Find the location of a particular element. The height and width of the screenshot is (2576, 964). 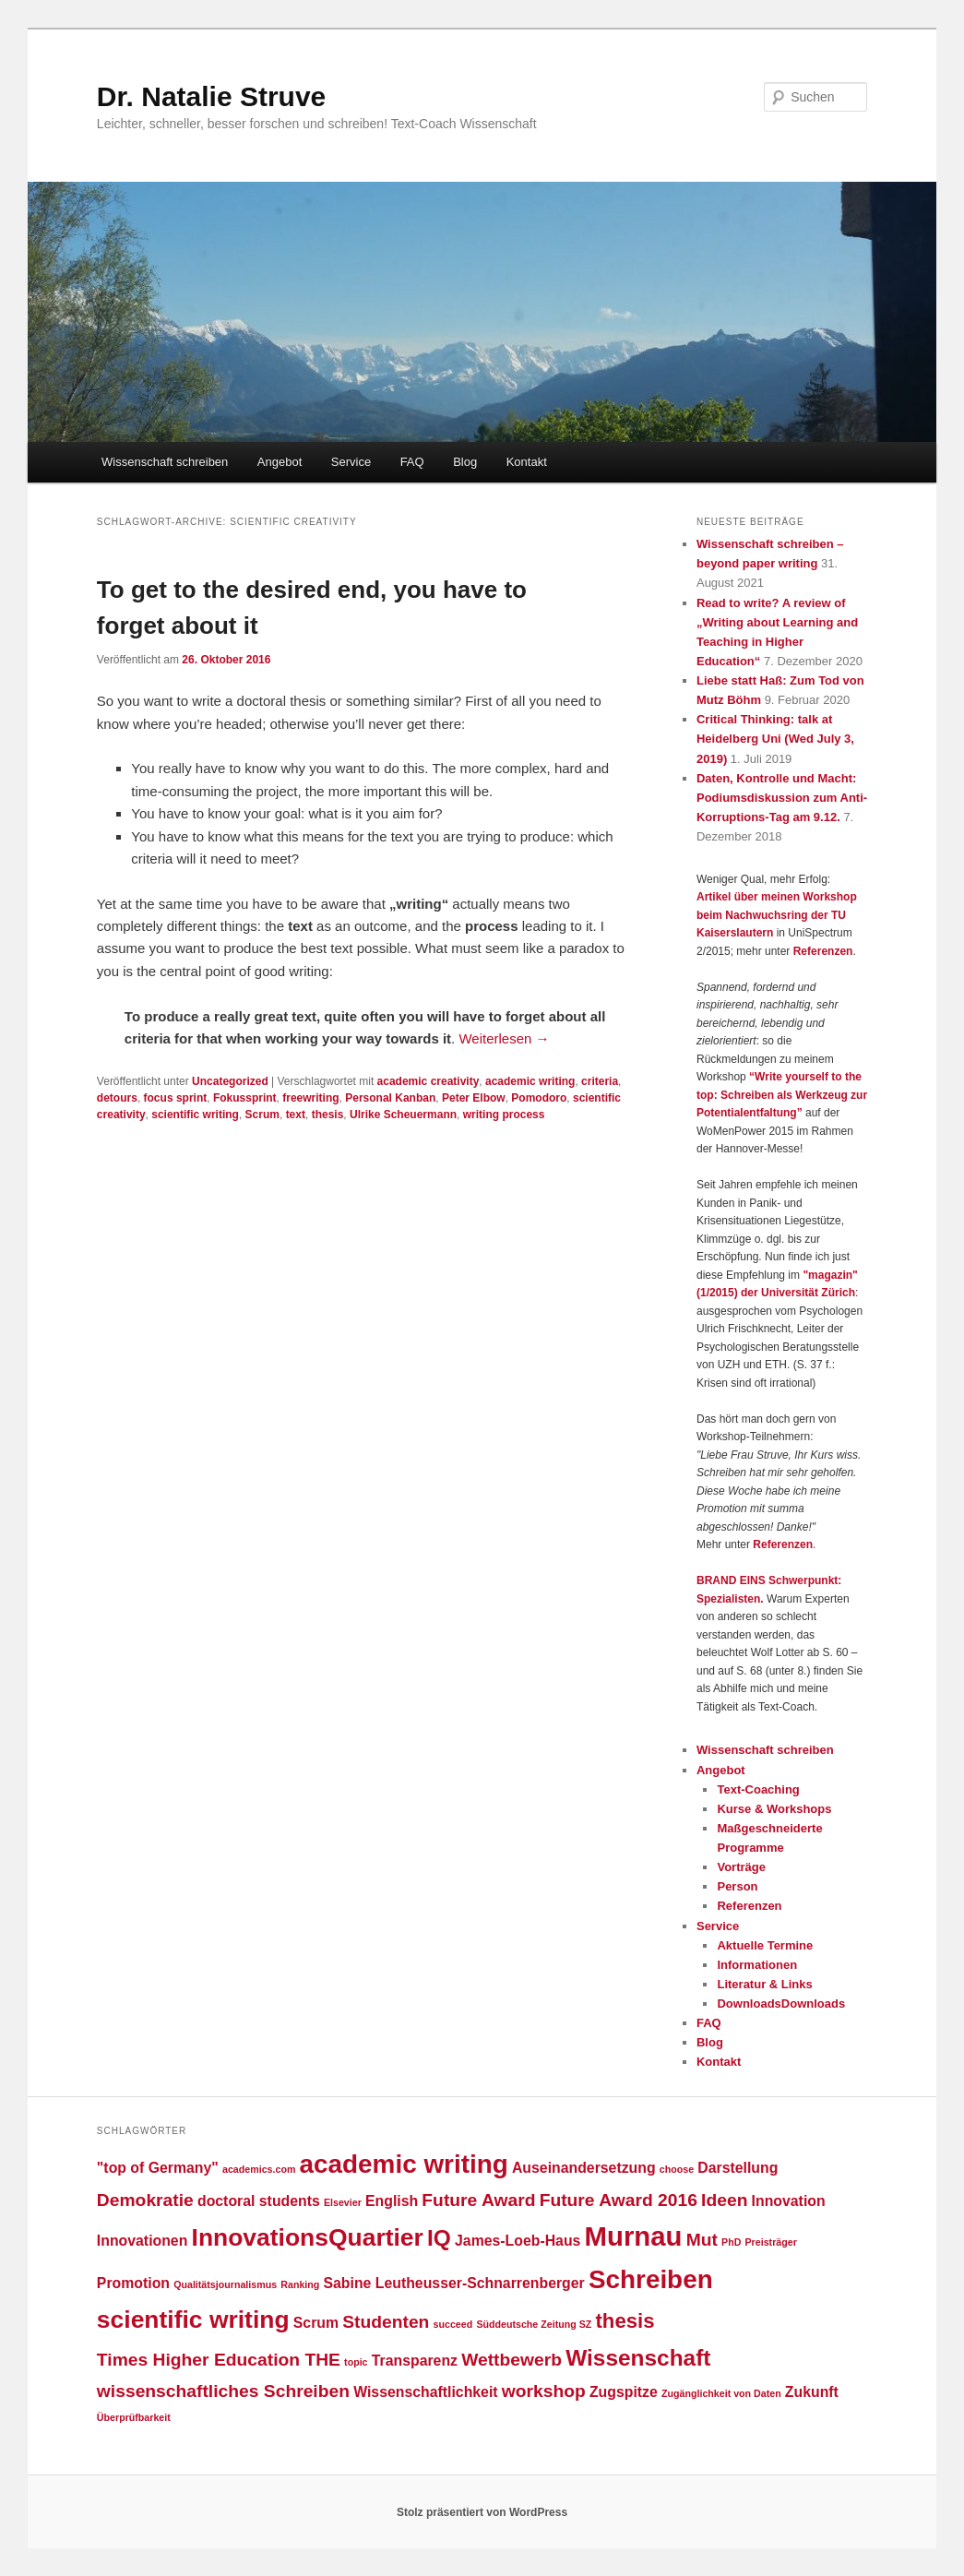

Future Award [Future Award (3 Einträge)] is located at coordinates (478, 2200).